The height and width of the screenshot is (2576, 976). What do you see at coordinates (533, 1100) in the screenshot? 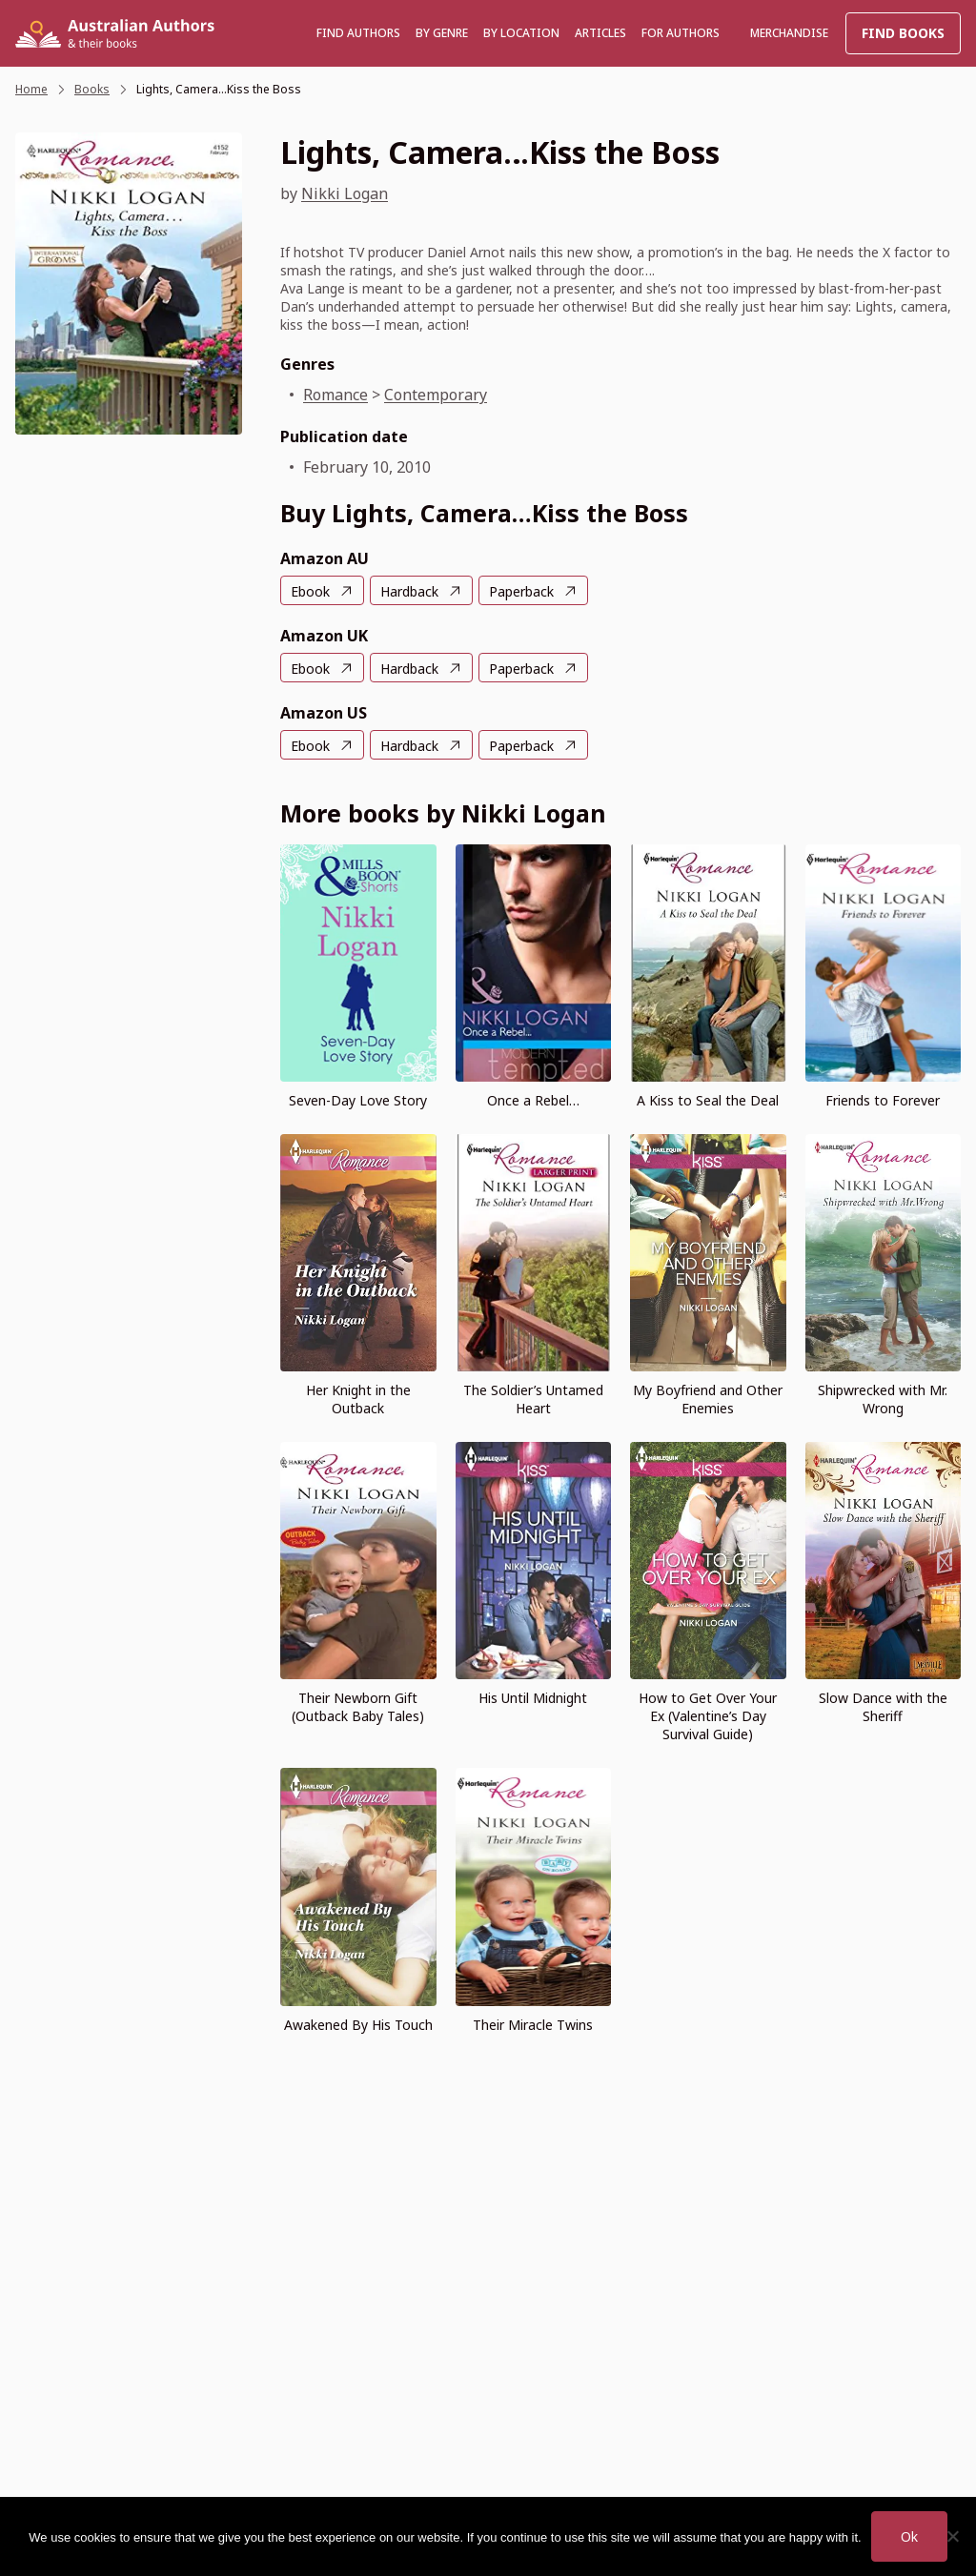
I see `Once a Rebel…` at bounding box center [533, 1100].